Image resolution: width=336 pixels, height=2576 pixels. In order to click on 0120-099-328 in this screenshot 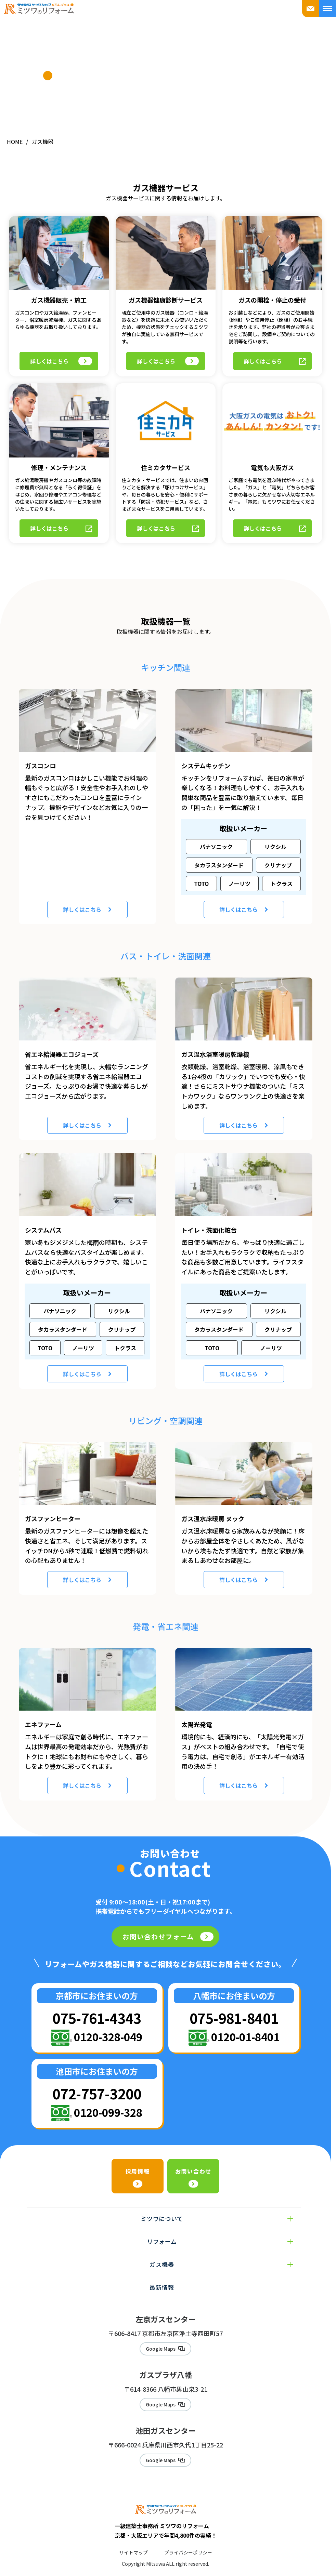, I will do `click(108, 2100)`.